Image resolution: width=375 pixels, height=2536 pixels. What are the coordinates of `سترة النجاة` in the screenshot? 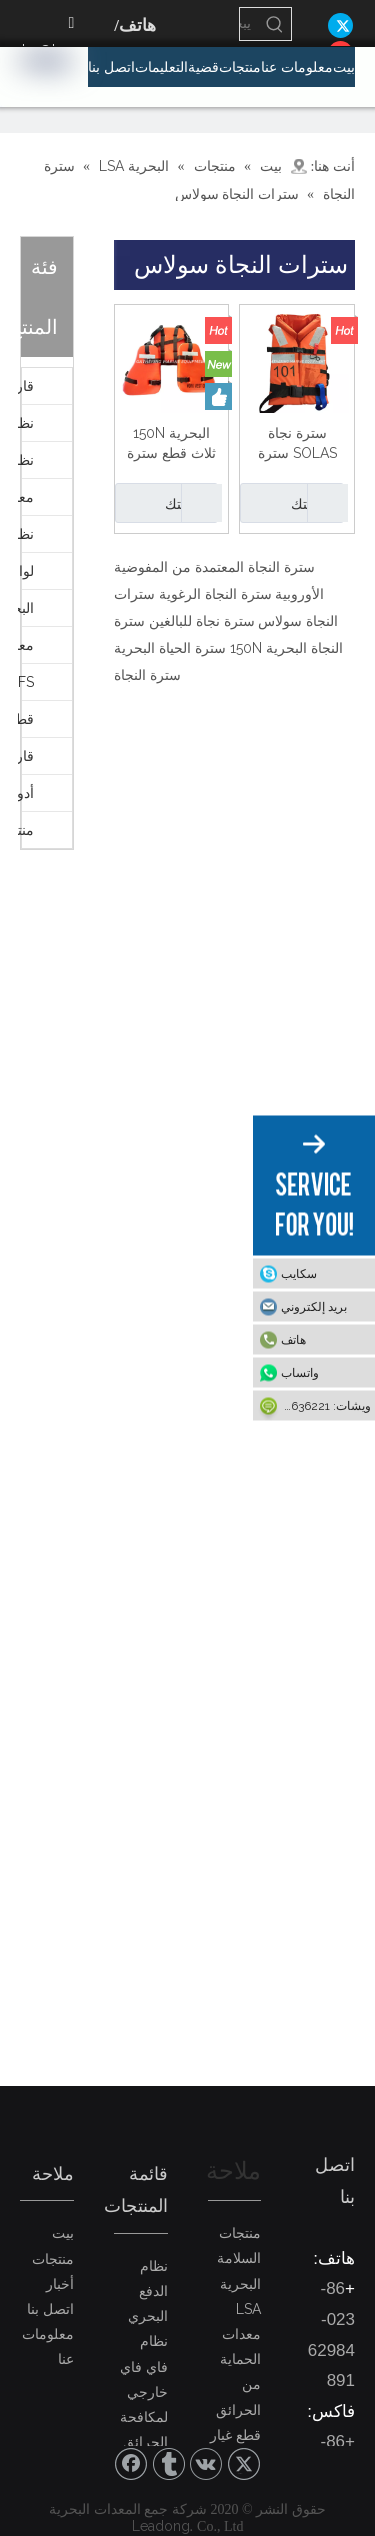 It's located at (147, 675).